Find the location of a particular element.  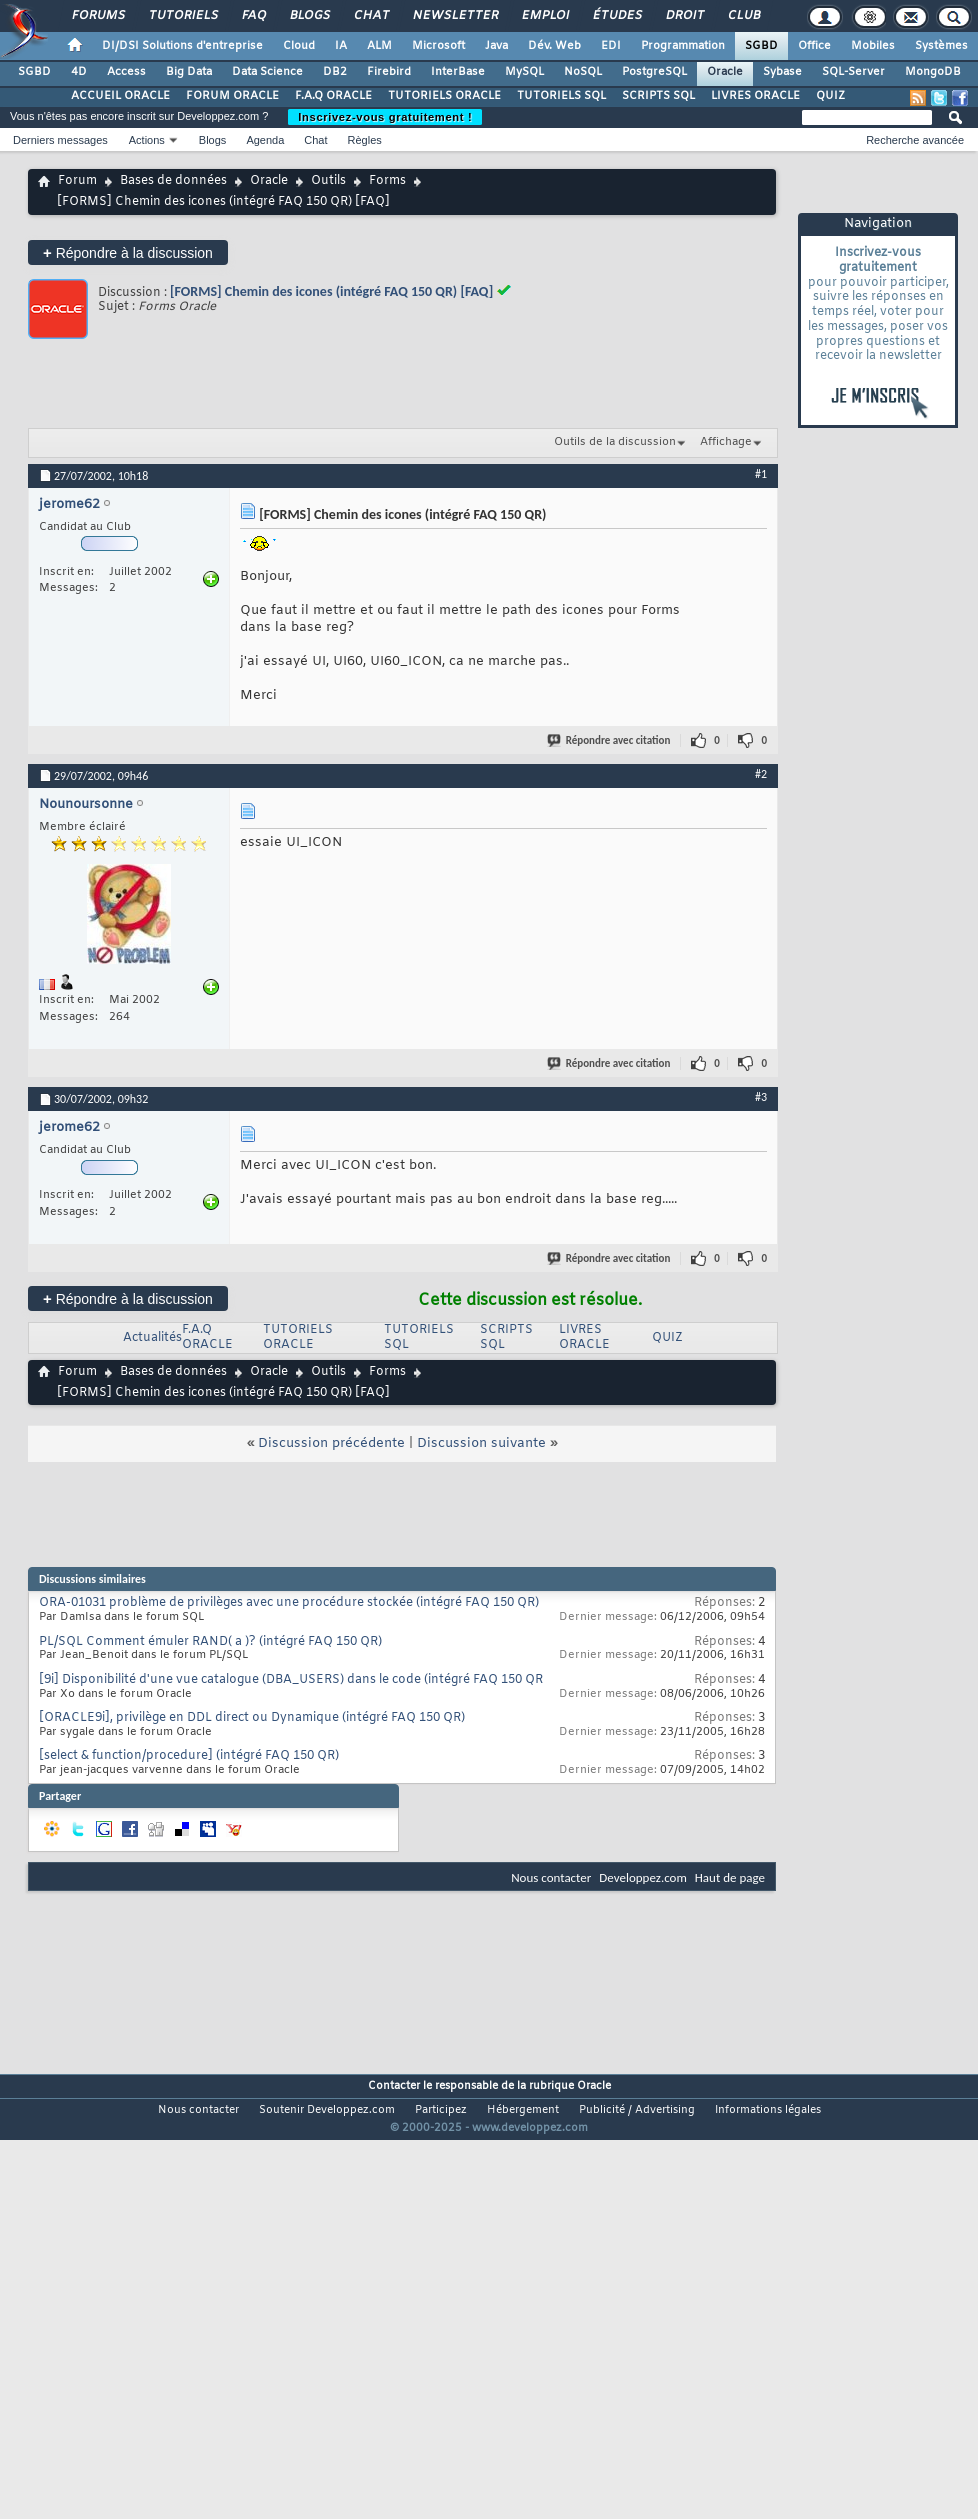

Règles is located at coordinates (365, 140).